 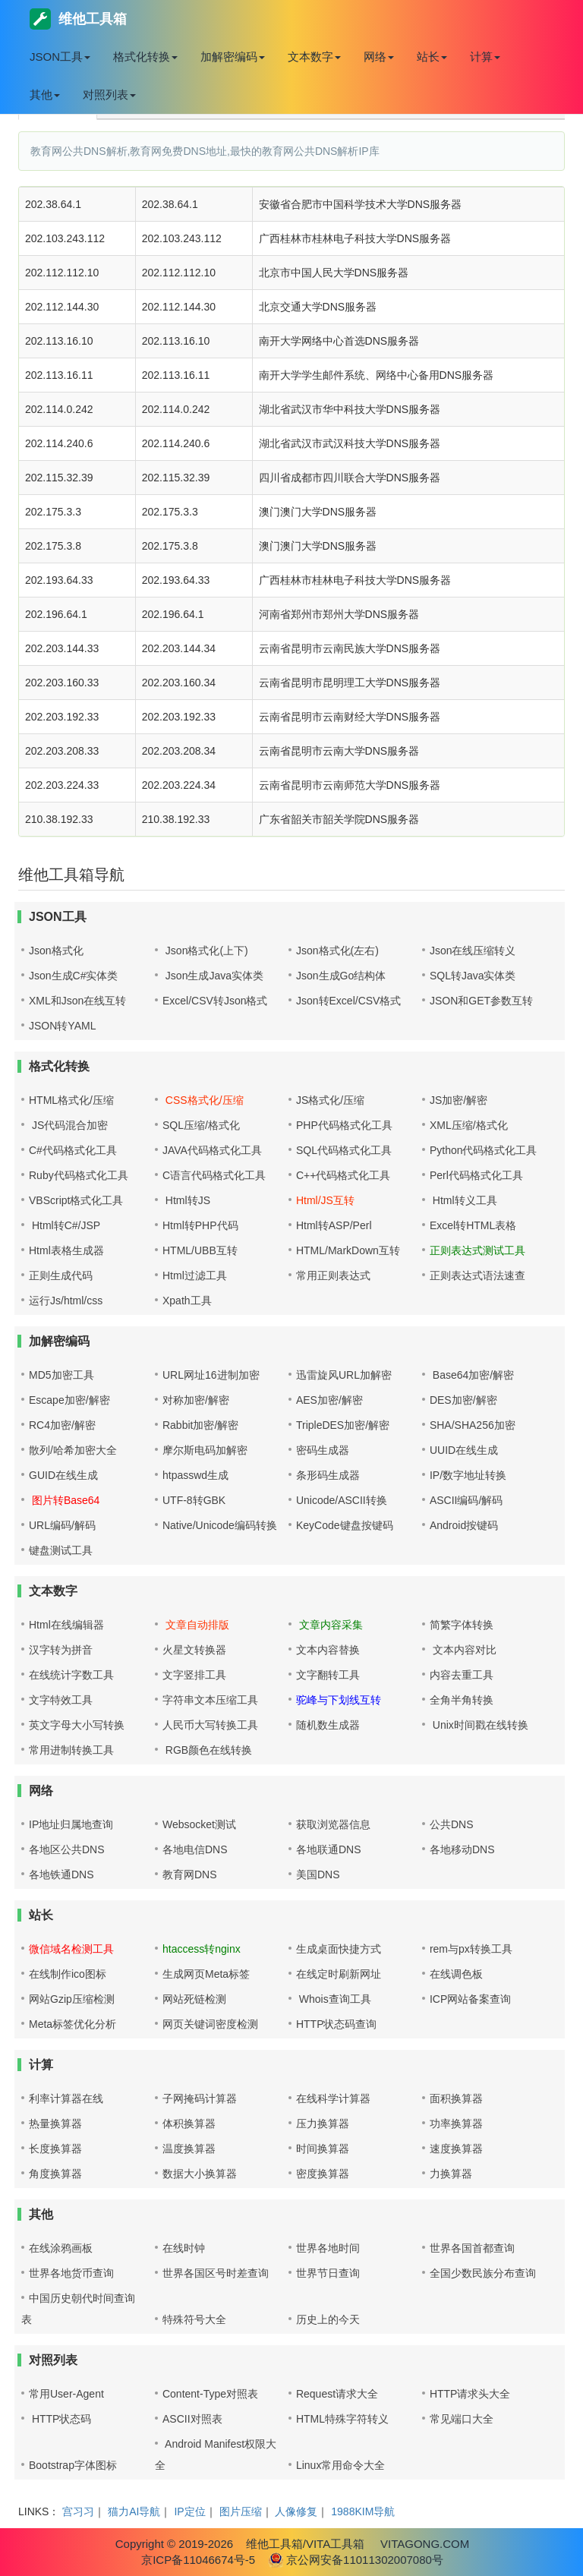 I want to click on 简繁字体转换, so click(x=461, y=1625).